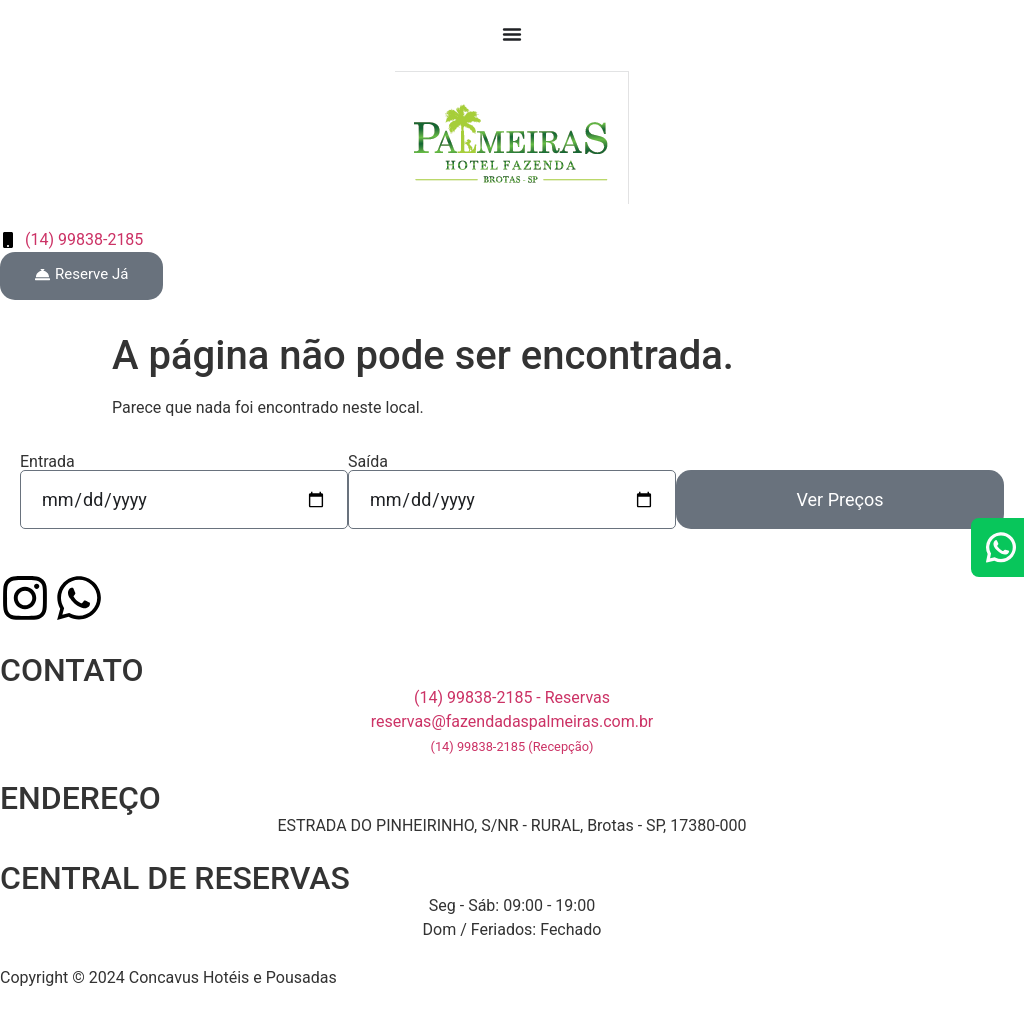 The height and width of the screenshot is (1036, 1024). Describe the element at coordinates (512, 34) in the screenshot. I see `[Menu Toggle]` at that location.